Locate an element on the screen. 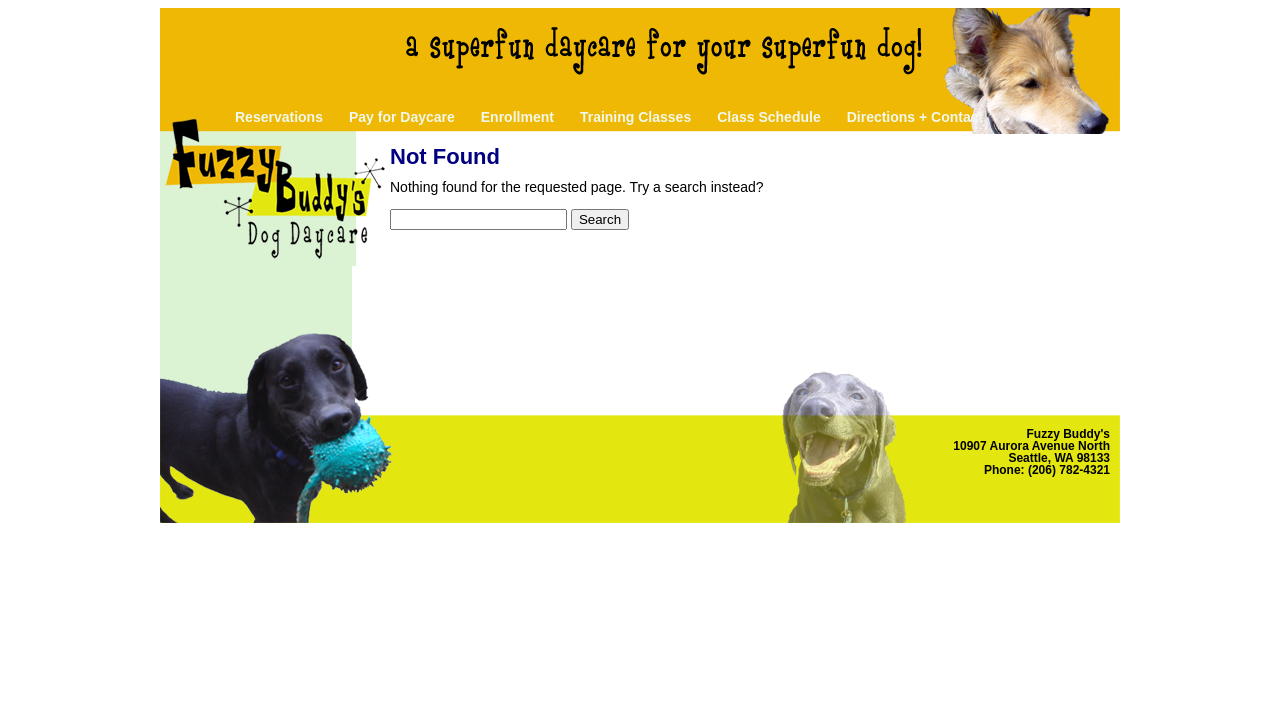 The image size is (1280, 720). Pay for Daycare is located at coordinates (402, 117).